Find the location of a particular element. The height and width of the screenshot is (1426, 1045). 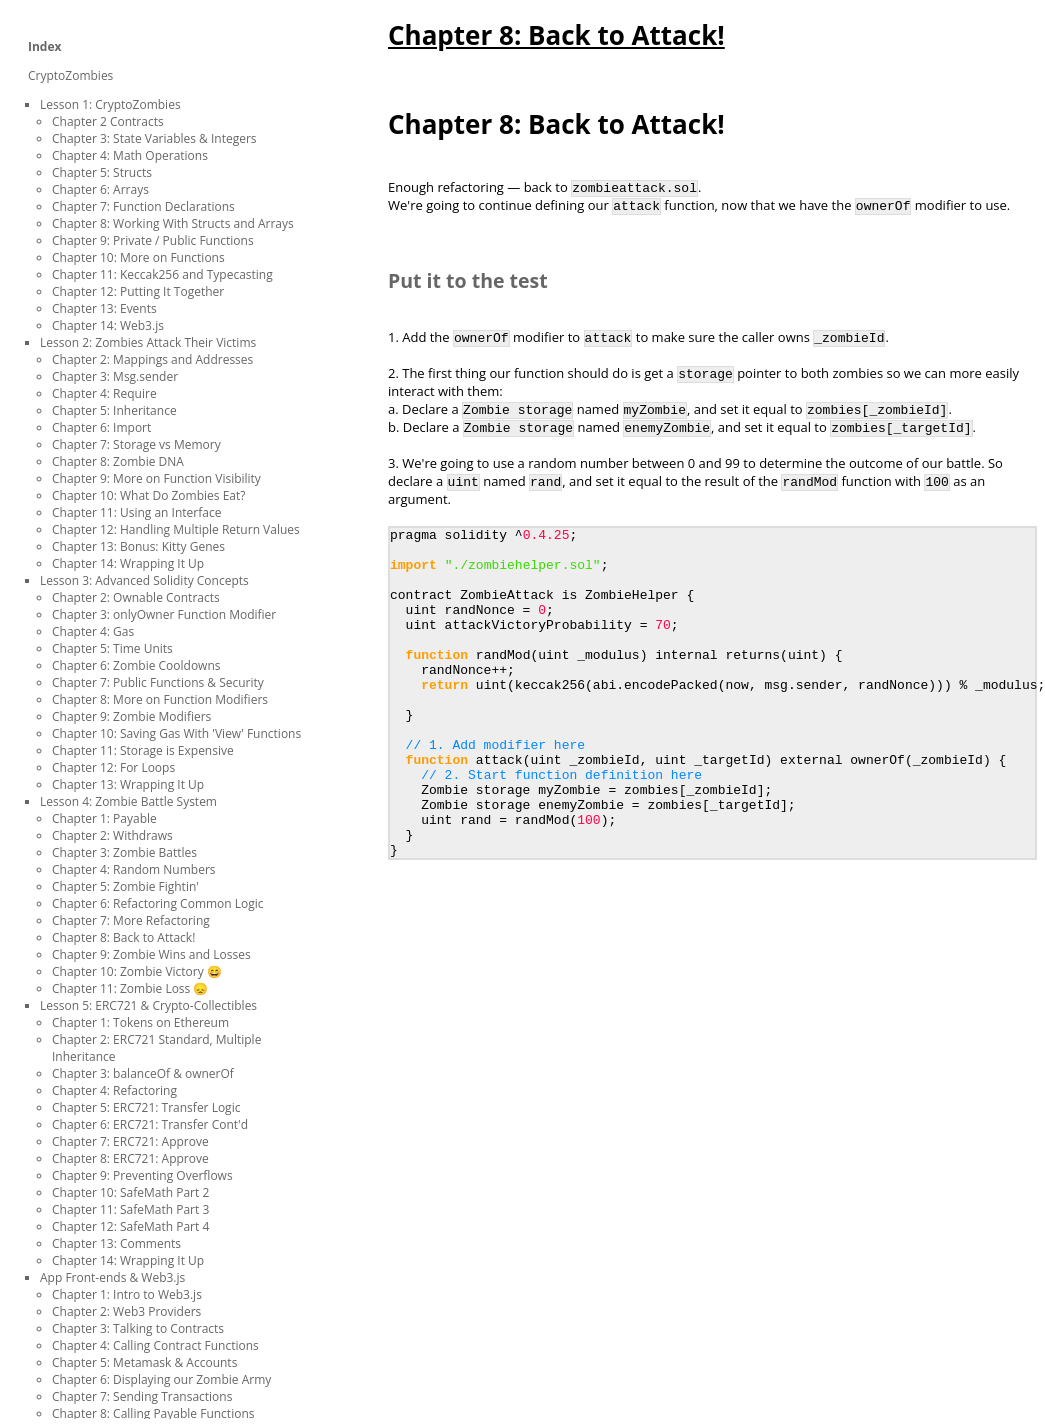

Chapter 5: ERC721: Transfer Logic is located at coordinates (146, 1107).